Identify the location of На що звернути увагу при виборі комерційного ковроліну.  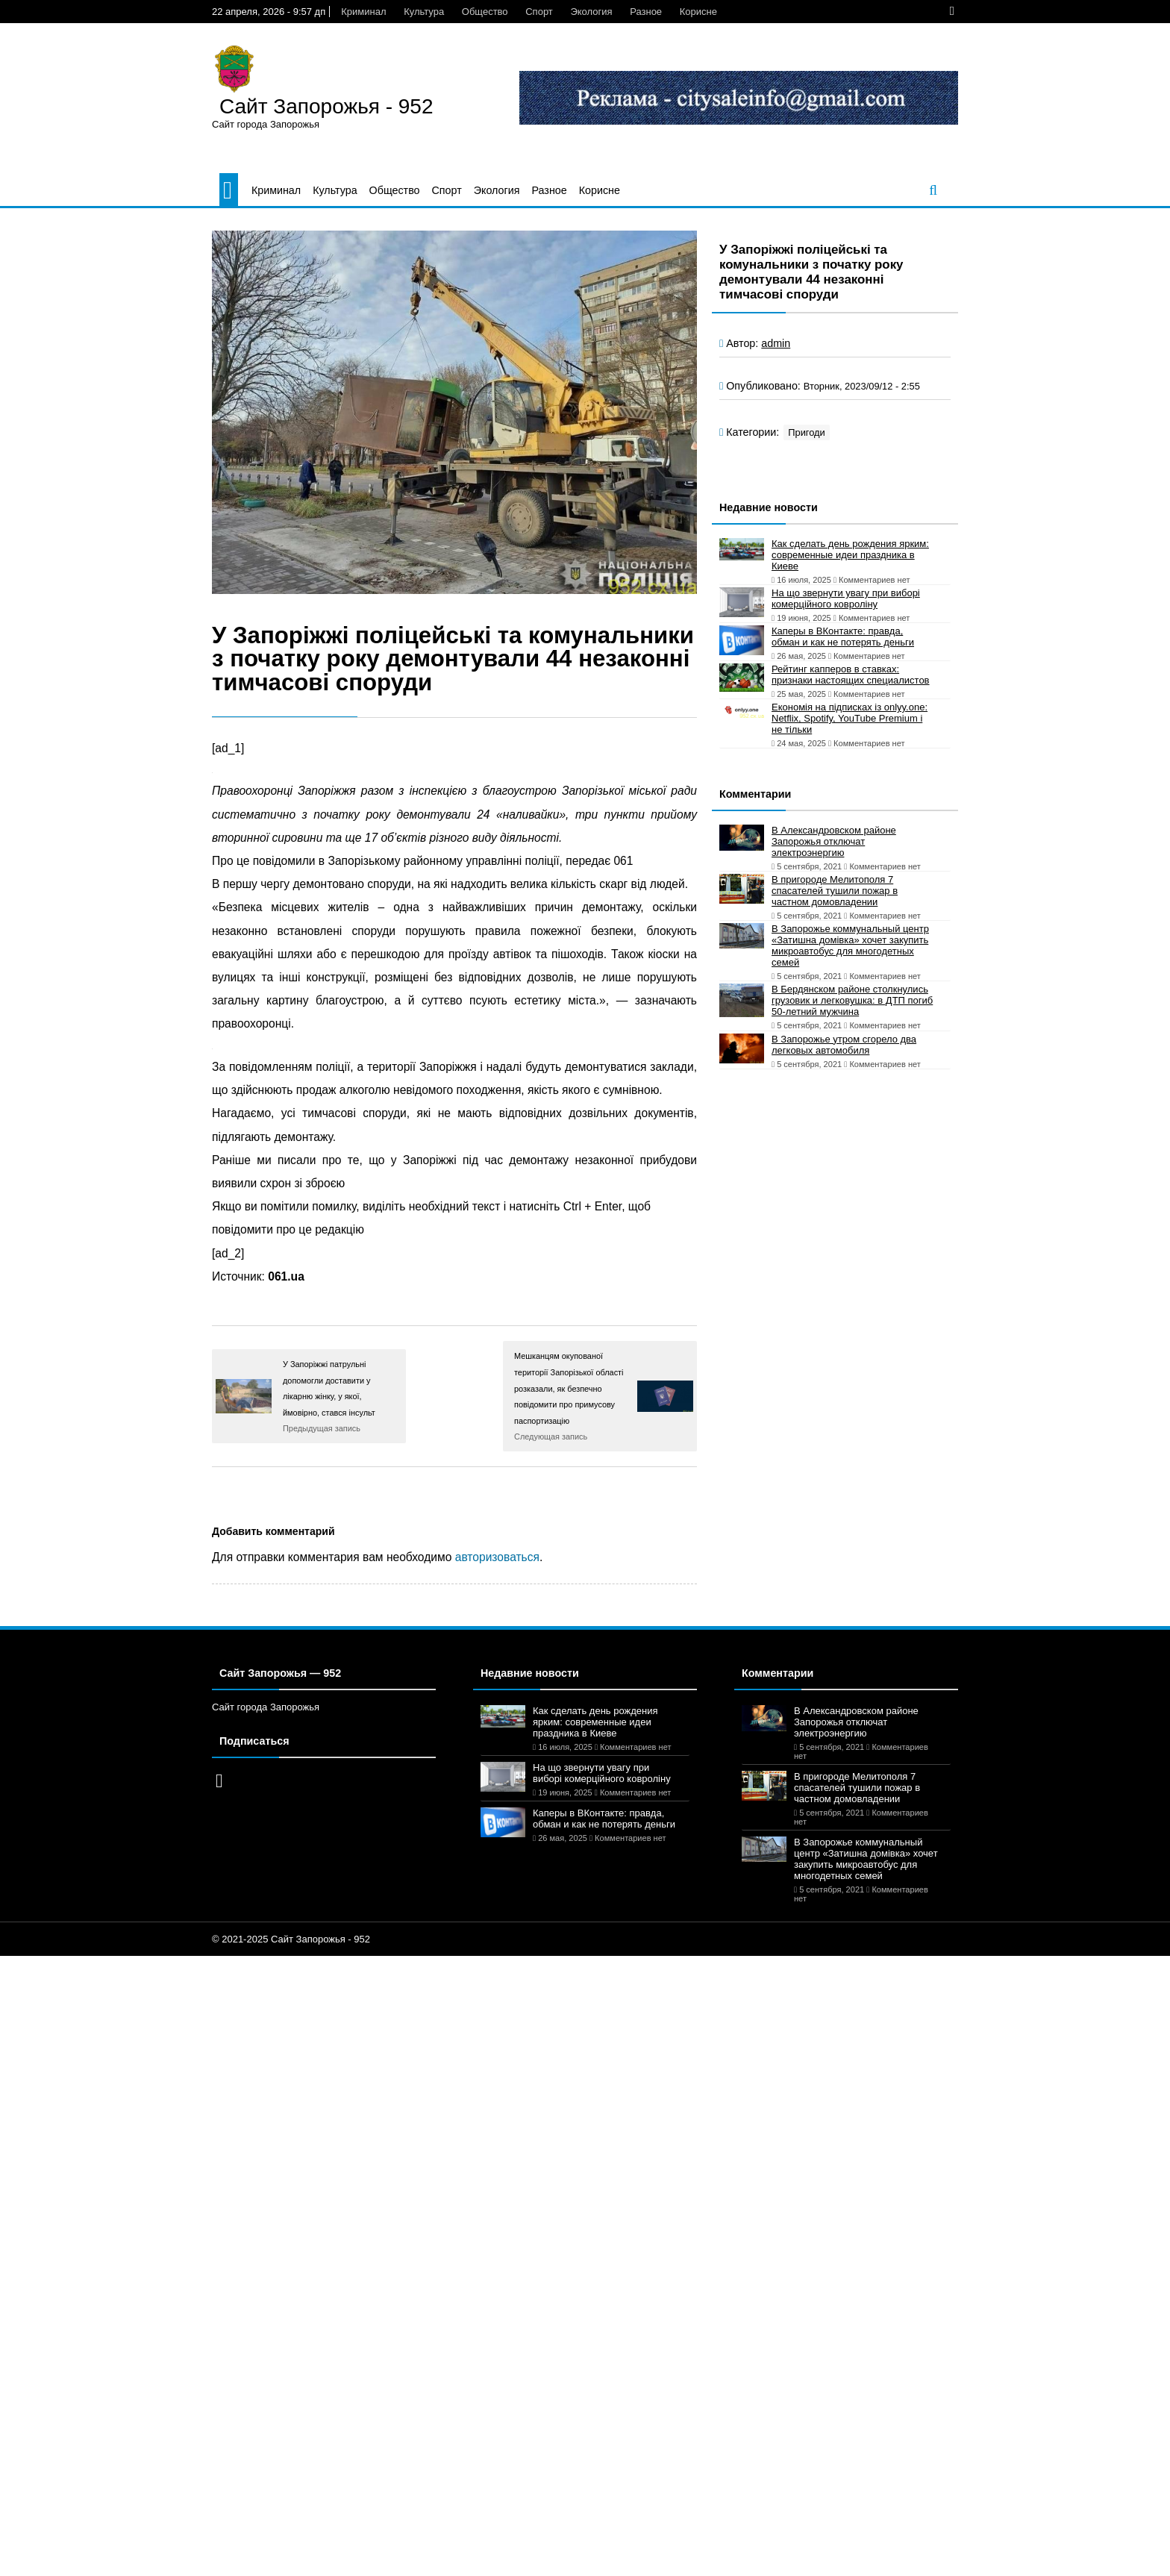
(846, 598).